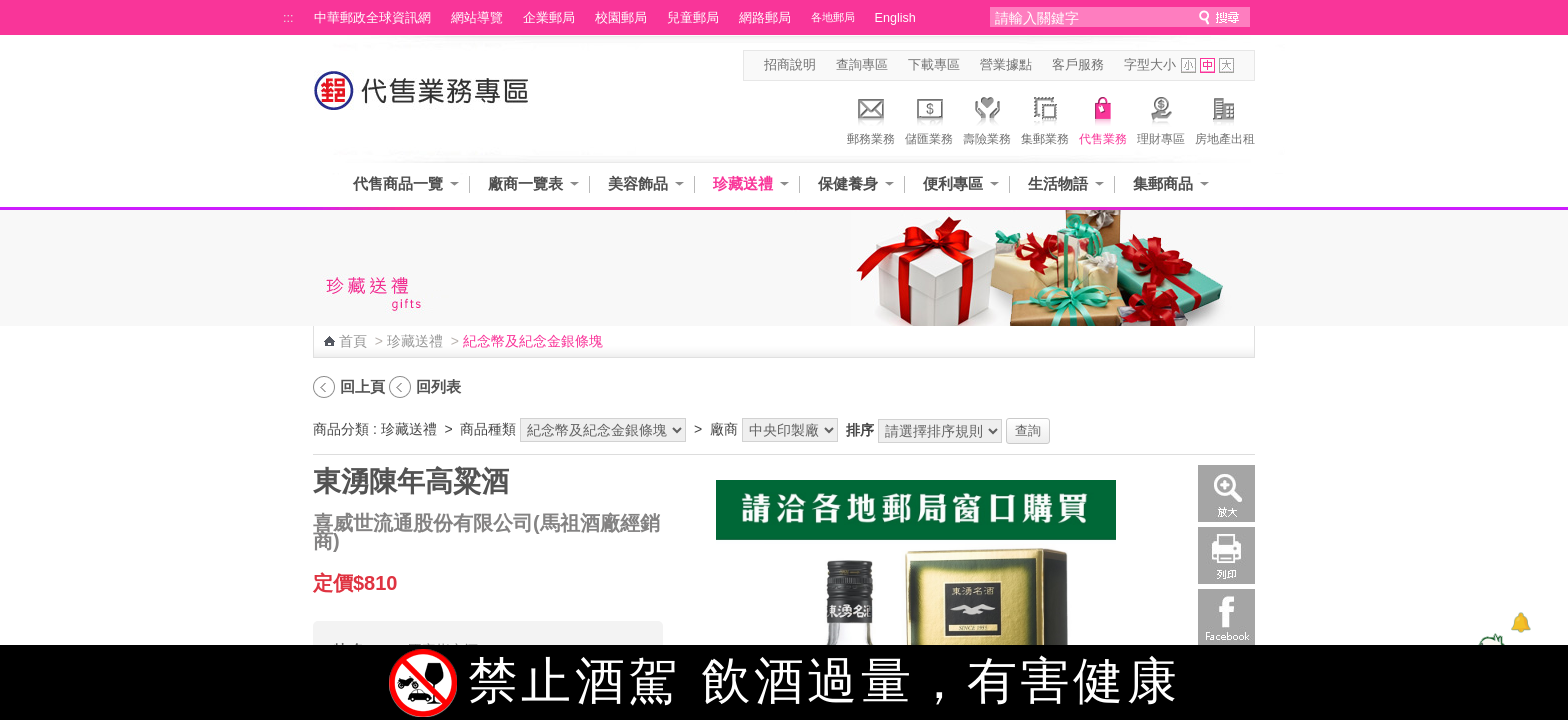  Describe the element at coordinates (724, 429) in the screenshot. I see `廠商` at that location.